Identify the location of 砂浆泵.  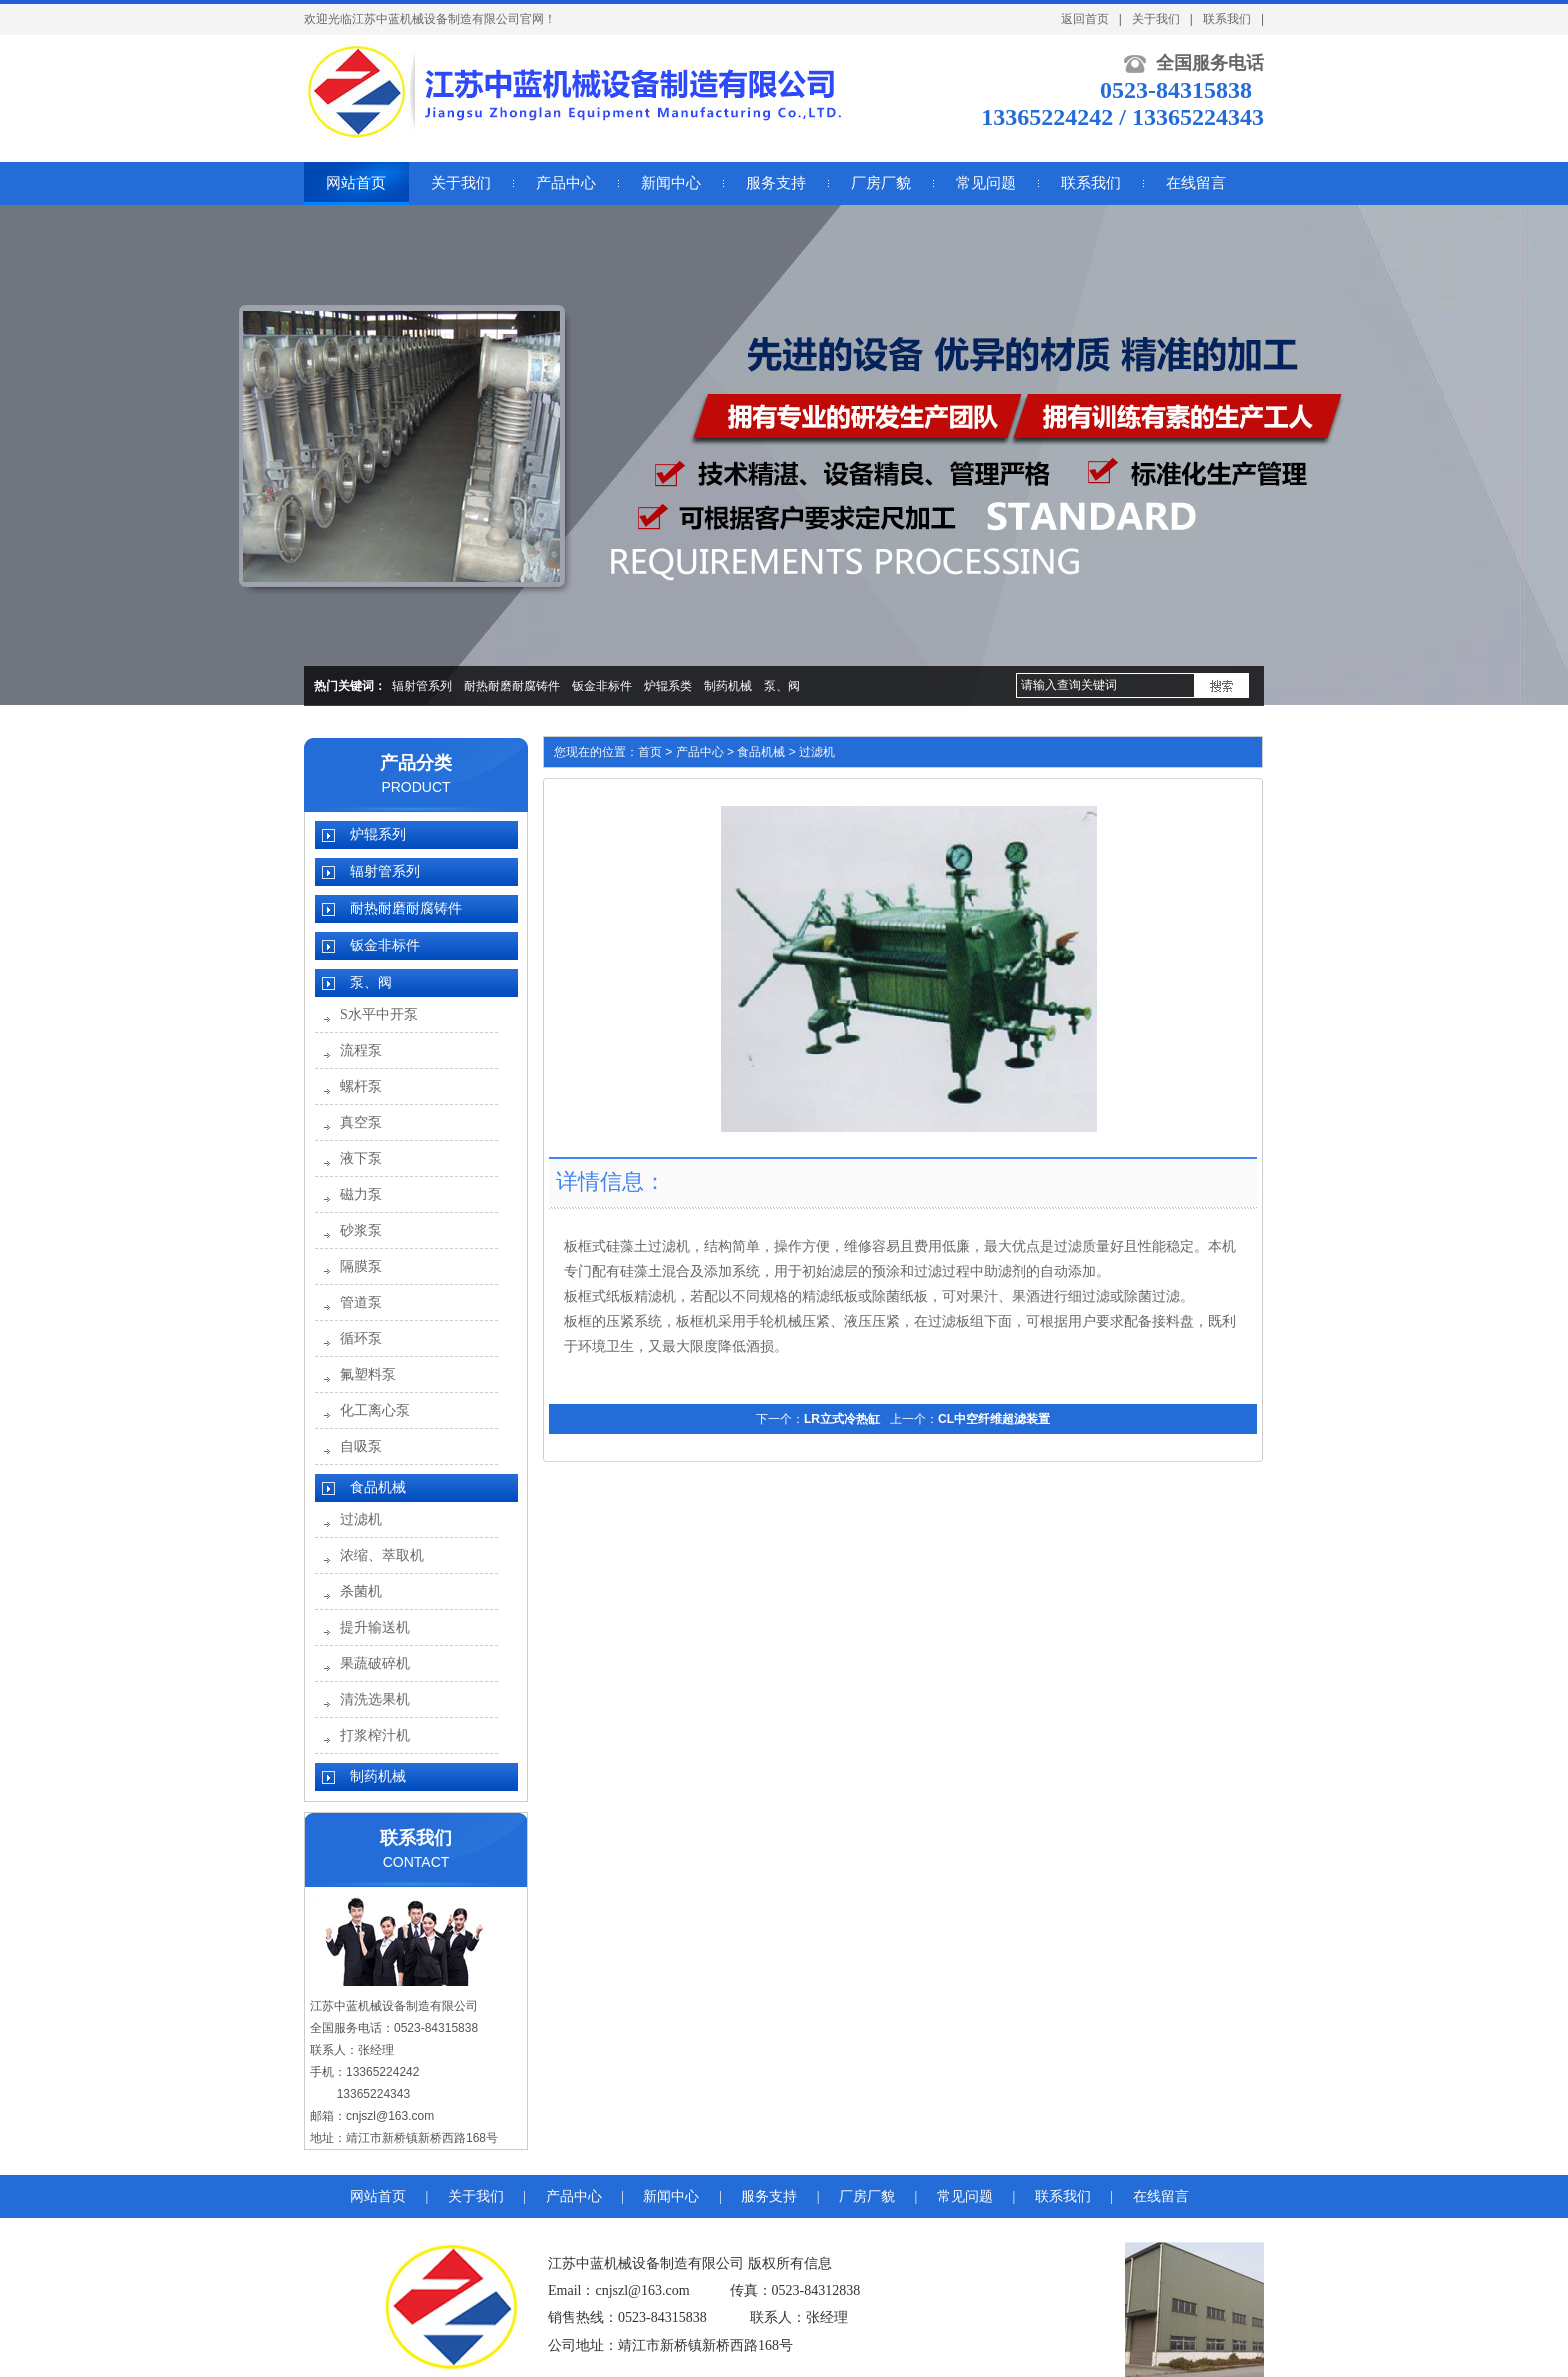
(361, 1230).